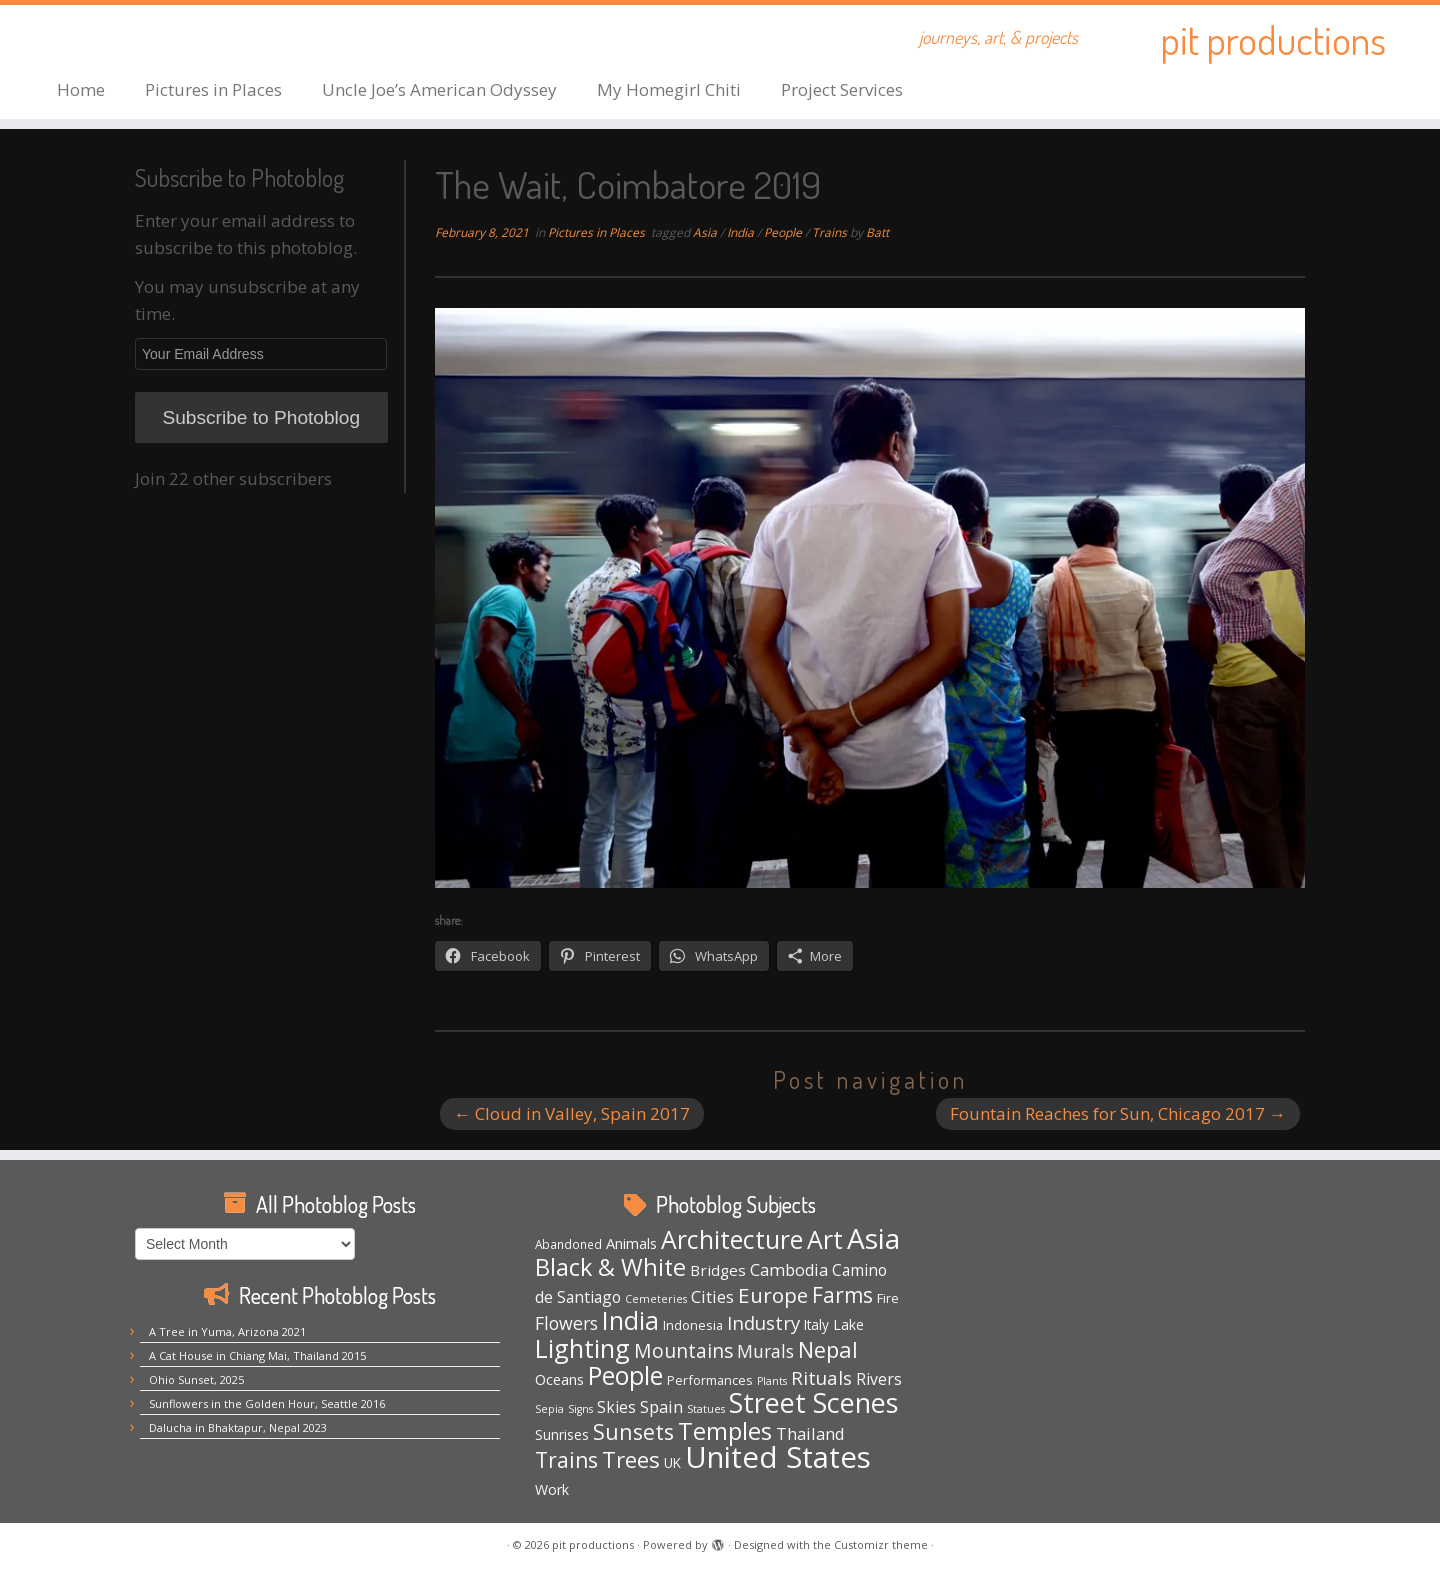  What do you see at coordinates (568, 1244) in the screenshot?
I see `Abandoned [Abandoned (4 items)]` at bounding box center [568, 1244].